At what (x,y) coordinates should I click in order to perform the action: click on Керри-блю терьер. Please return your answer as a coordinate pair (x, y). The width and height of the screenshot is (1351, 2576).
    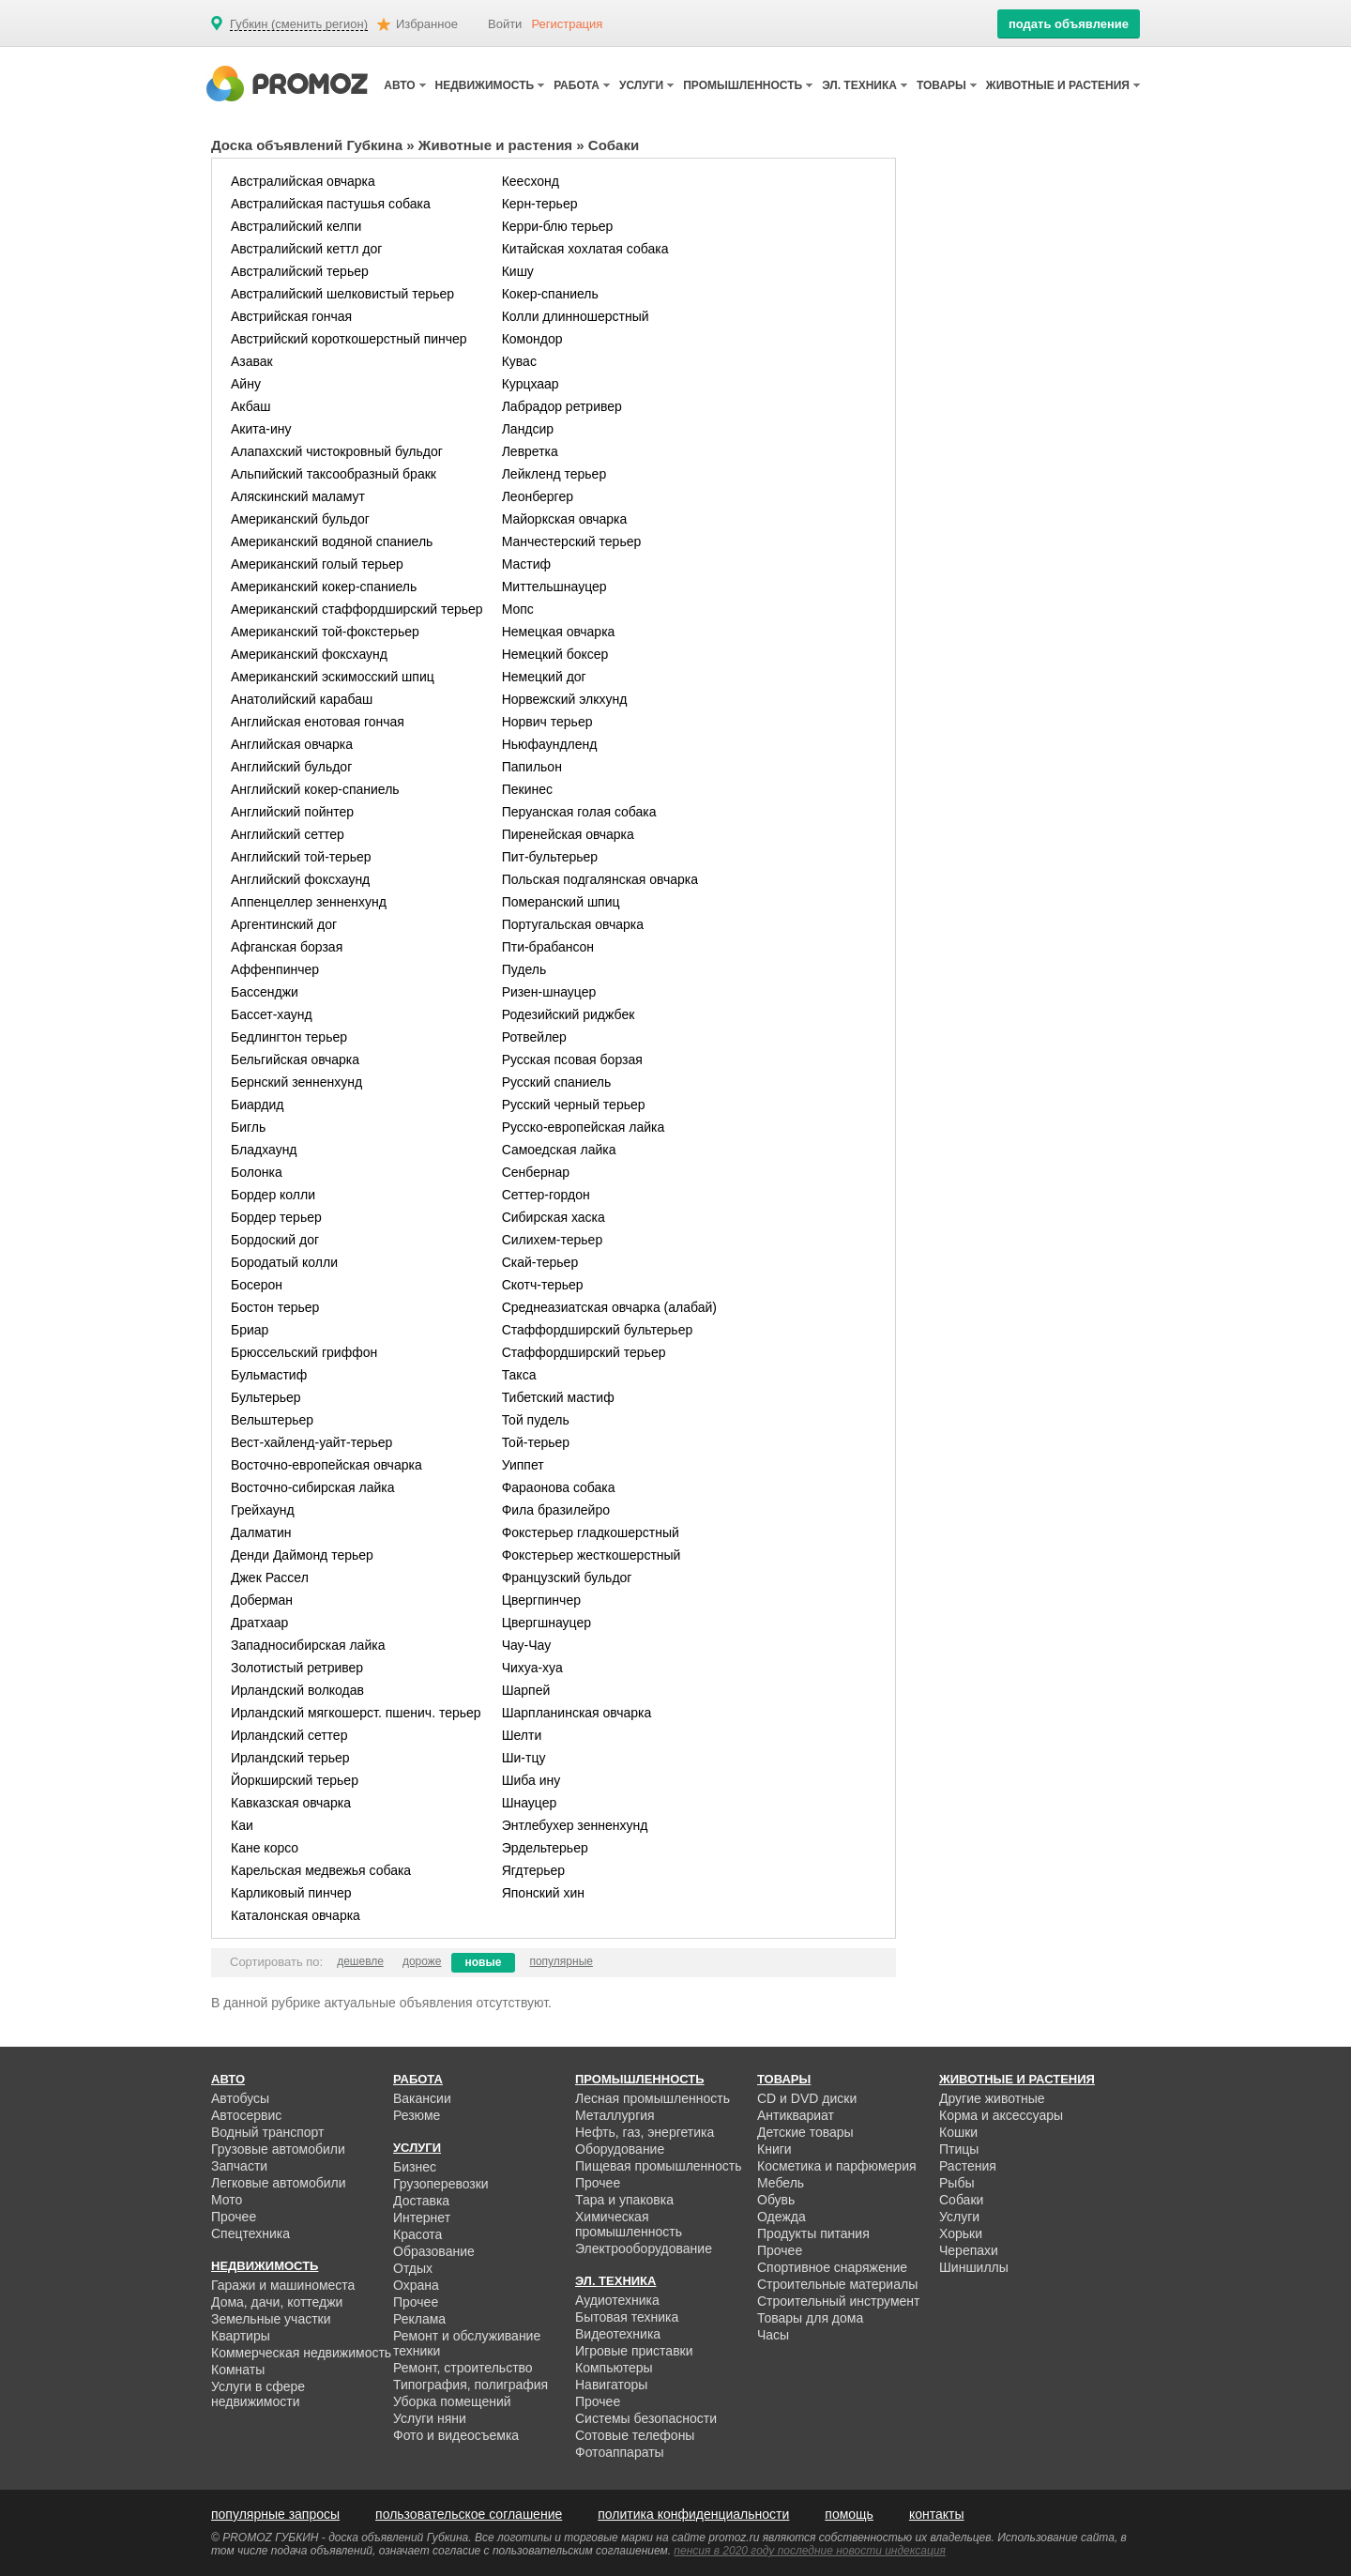
    Looking at the image, I should click on (558, 226).